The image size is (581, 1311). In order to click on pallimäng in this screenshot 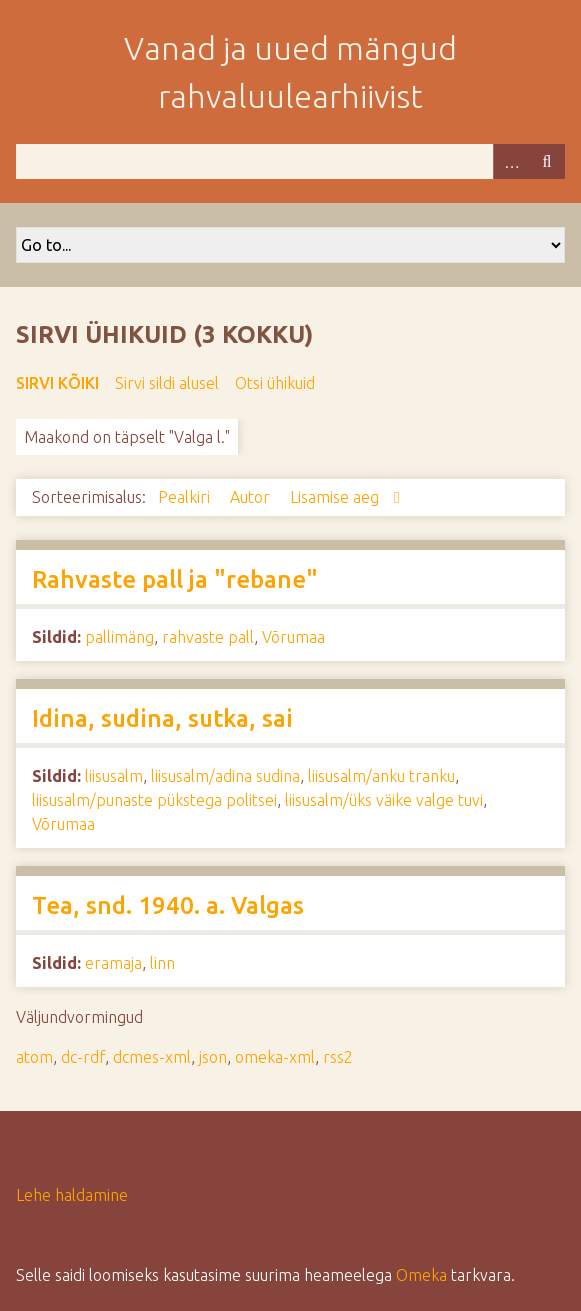, I will do `click(119, 637)`.